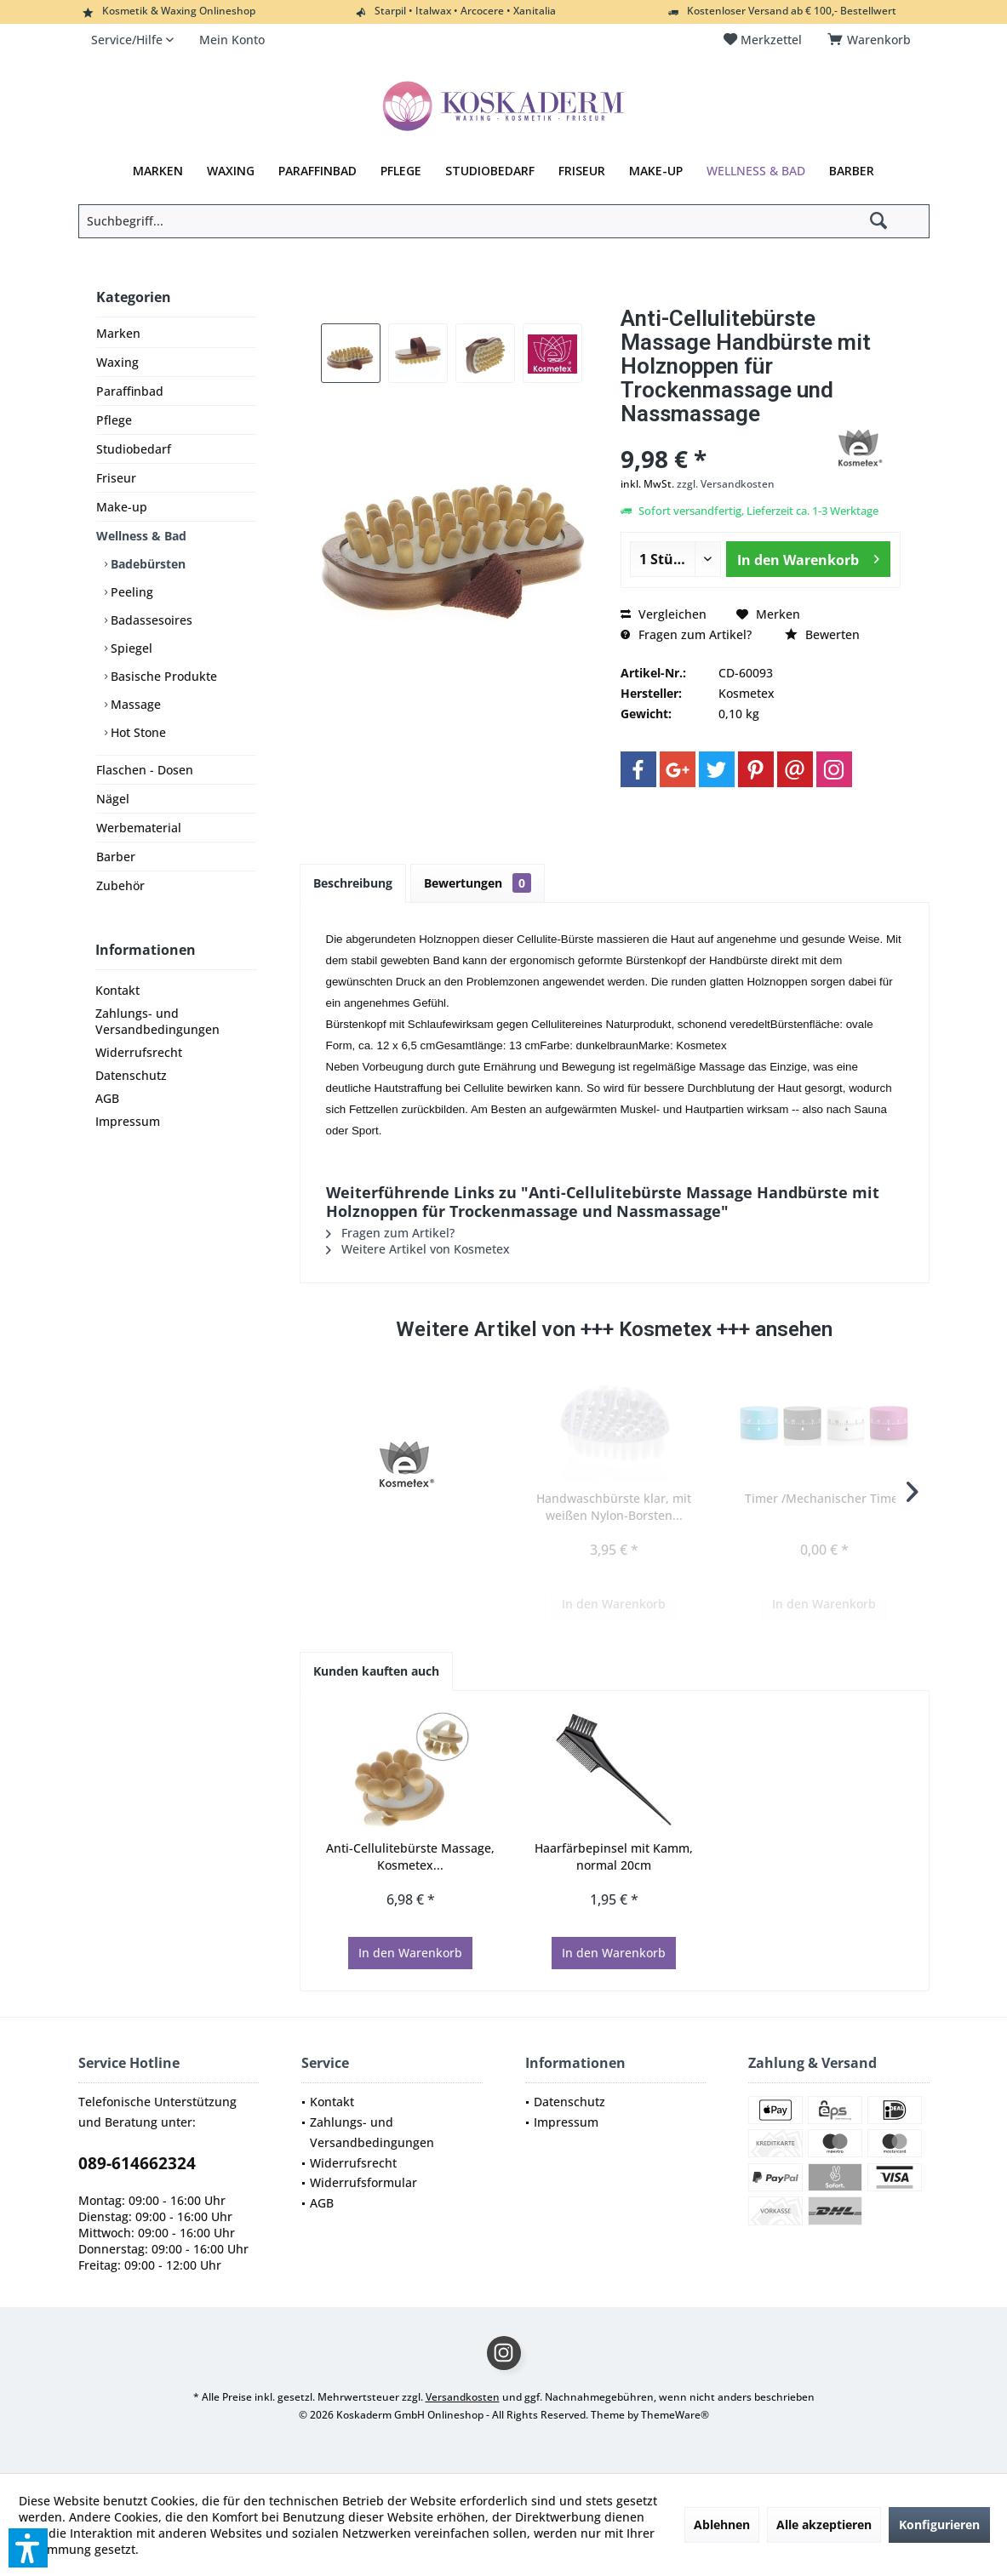  What do you see at coordinates (129, 648) in the screenshot?
I see `Spiegel` at bounding box center [129, 648].